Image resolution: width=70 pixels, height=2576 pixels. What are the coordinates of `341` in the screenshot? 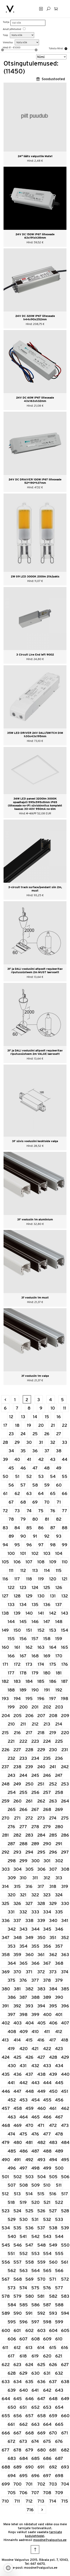 It's located at (64, 1920).